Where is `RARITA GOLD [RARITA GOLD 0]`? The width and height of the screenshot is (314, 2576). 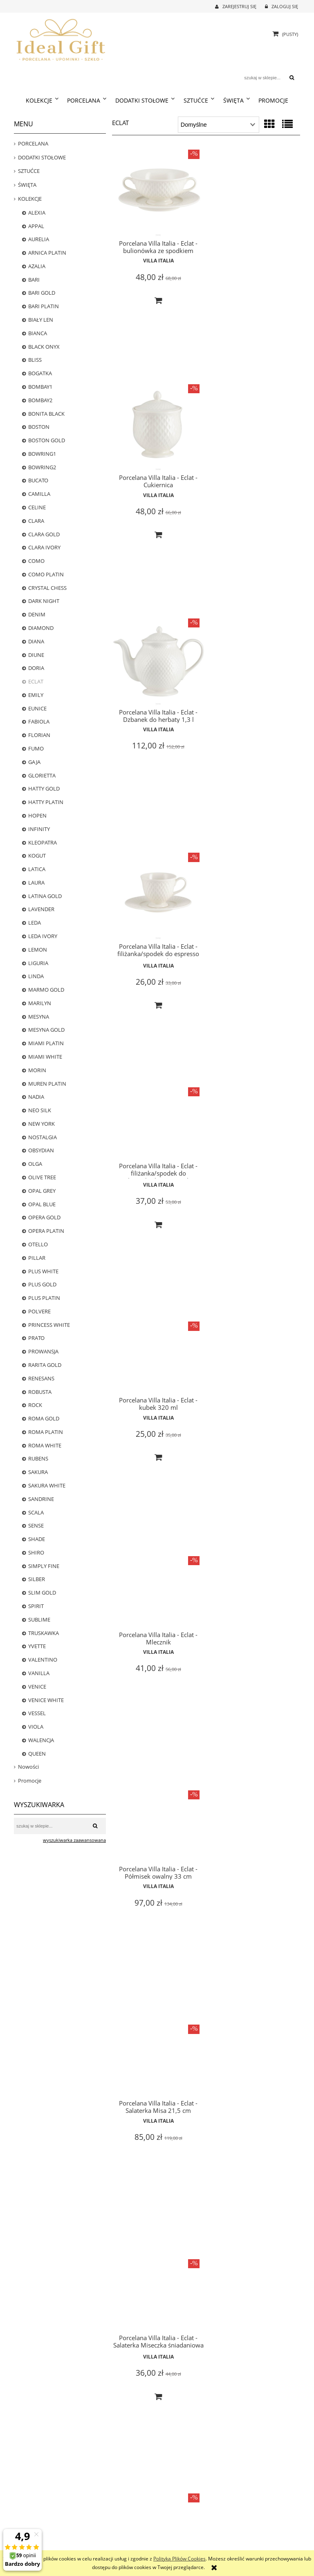 RARITA GOLD [RARITA GOLD 0] is located at coordinates (44, 1365).